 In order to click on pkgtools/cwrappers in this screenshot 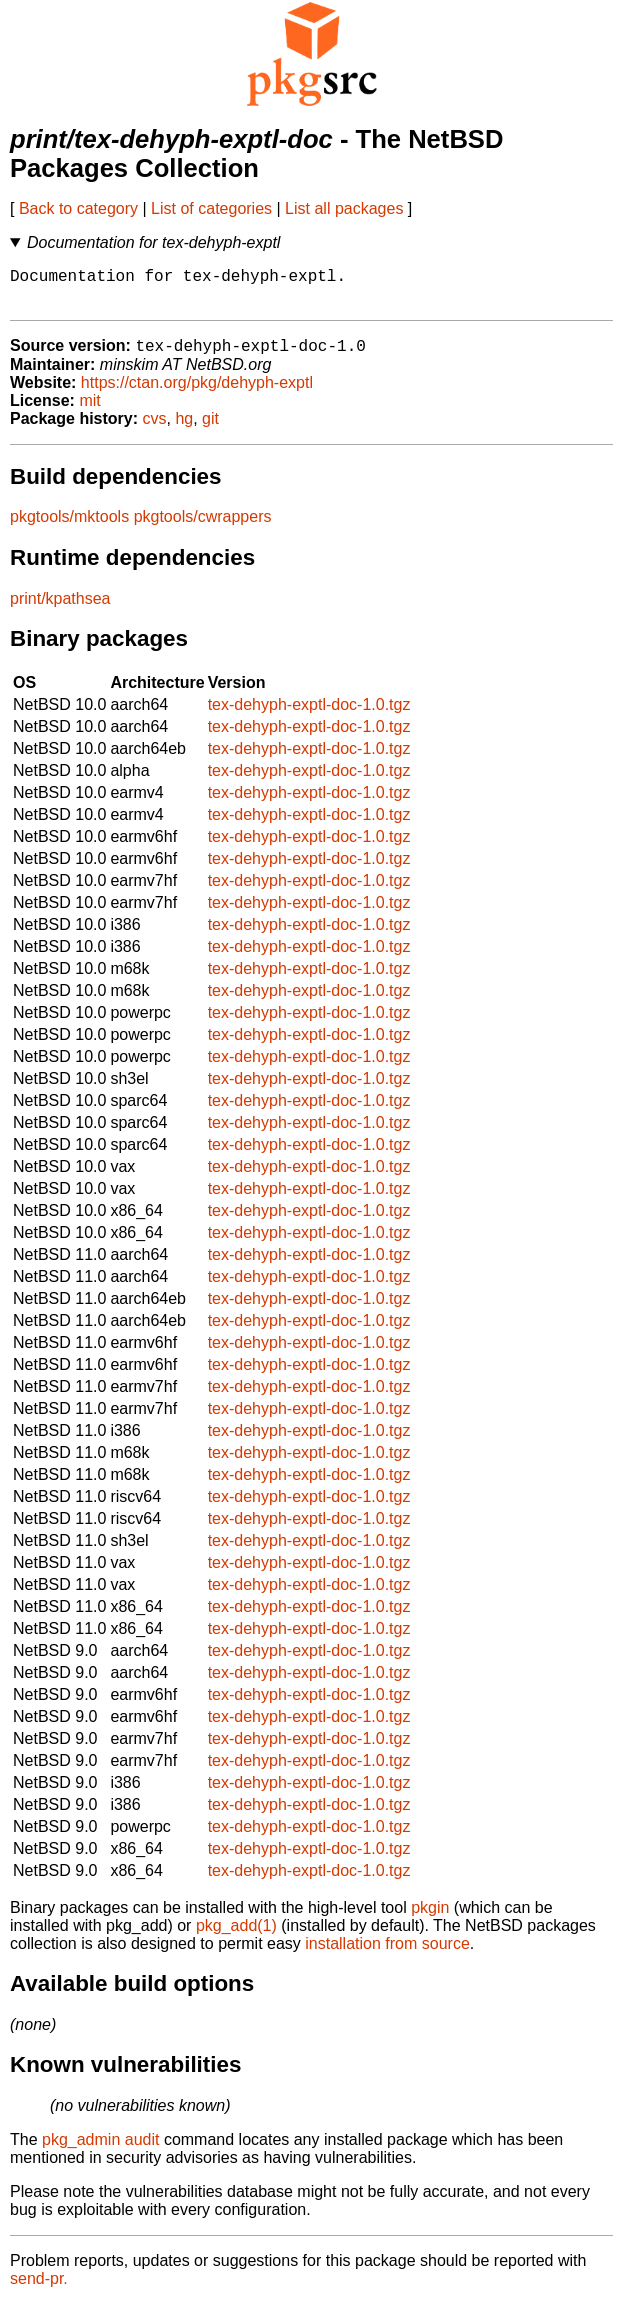, I will do `click(203, 527)`.